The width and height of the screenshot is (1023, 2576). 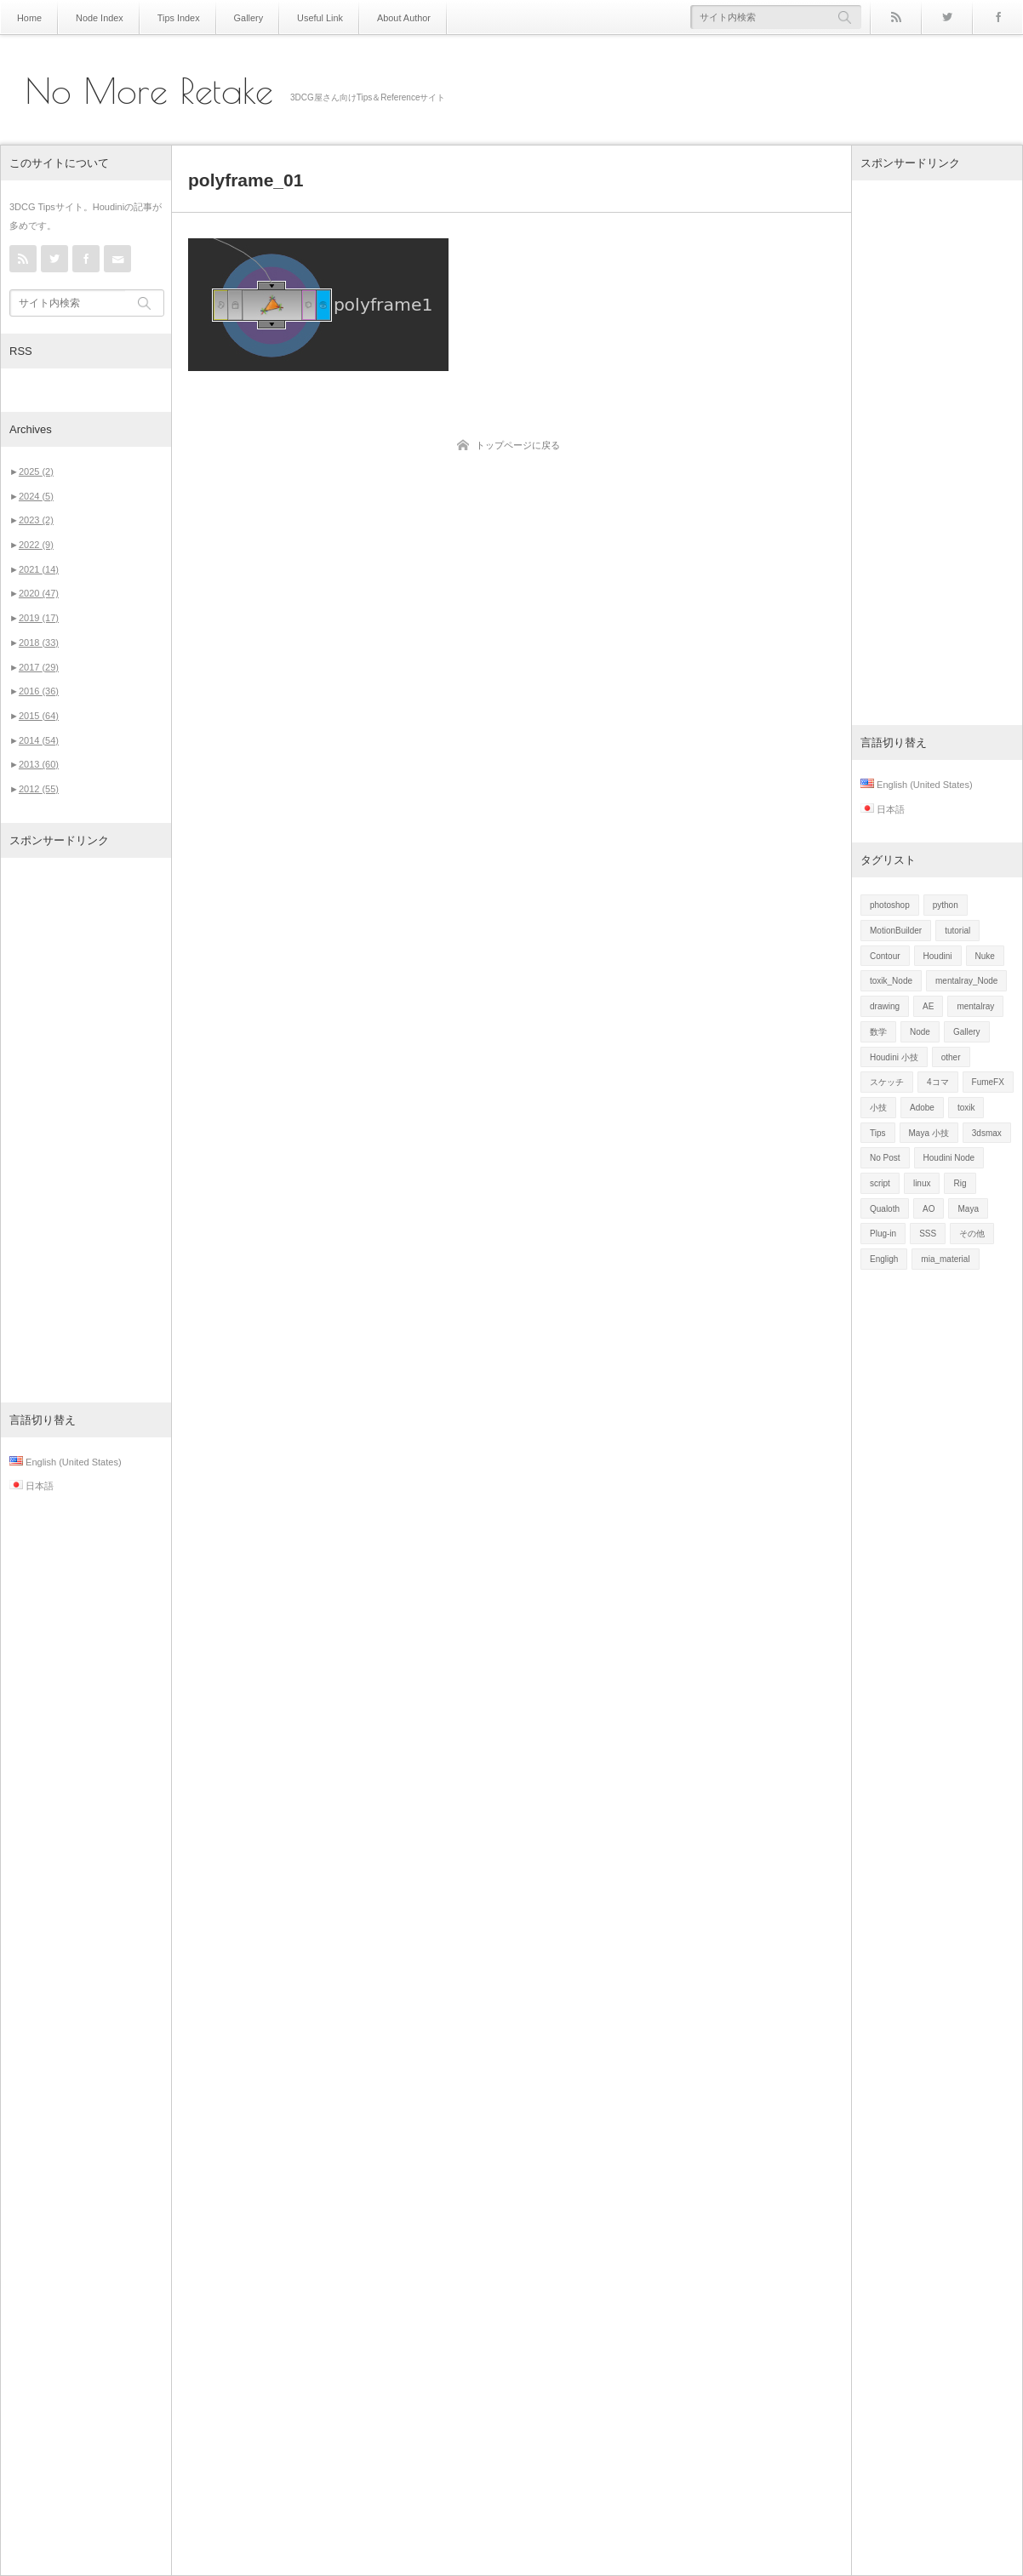 I want to click on SSS, so click(x=927, y=1233).